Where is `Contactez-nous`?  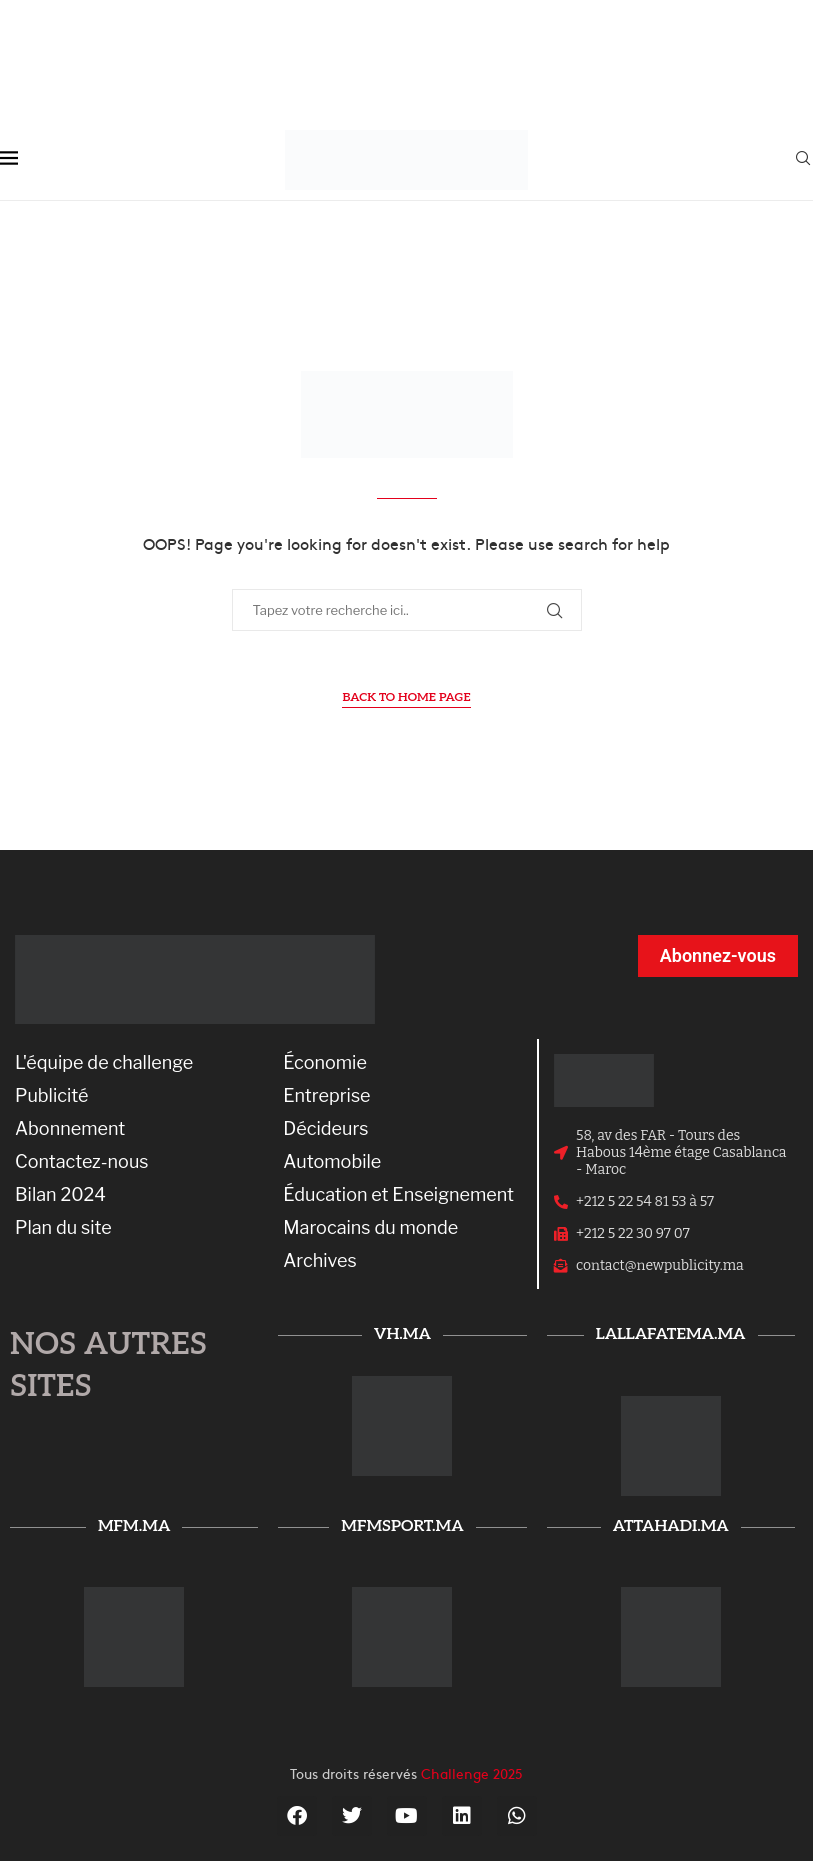 Contactez-nous is located at coordinates (82, 1162).